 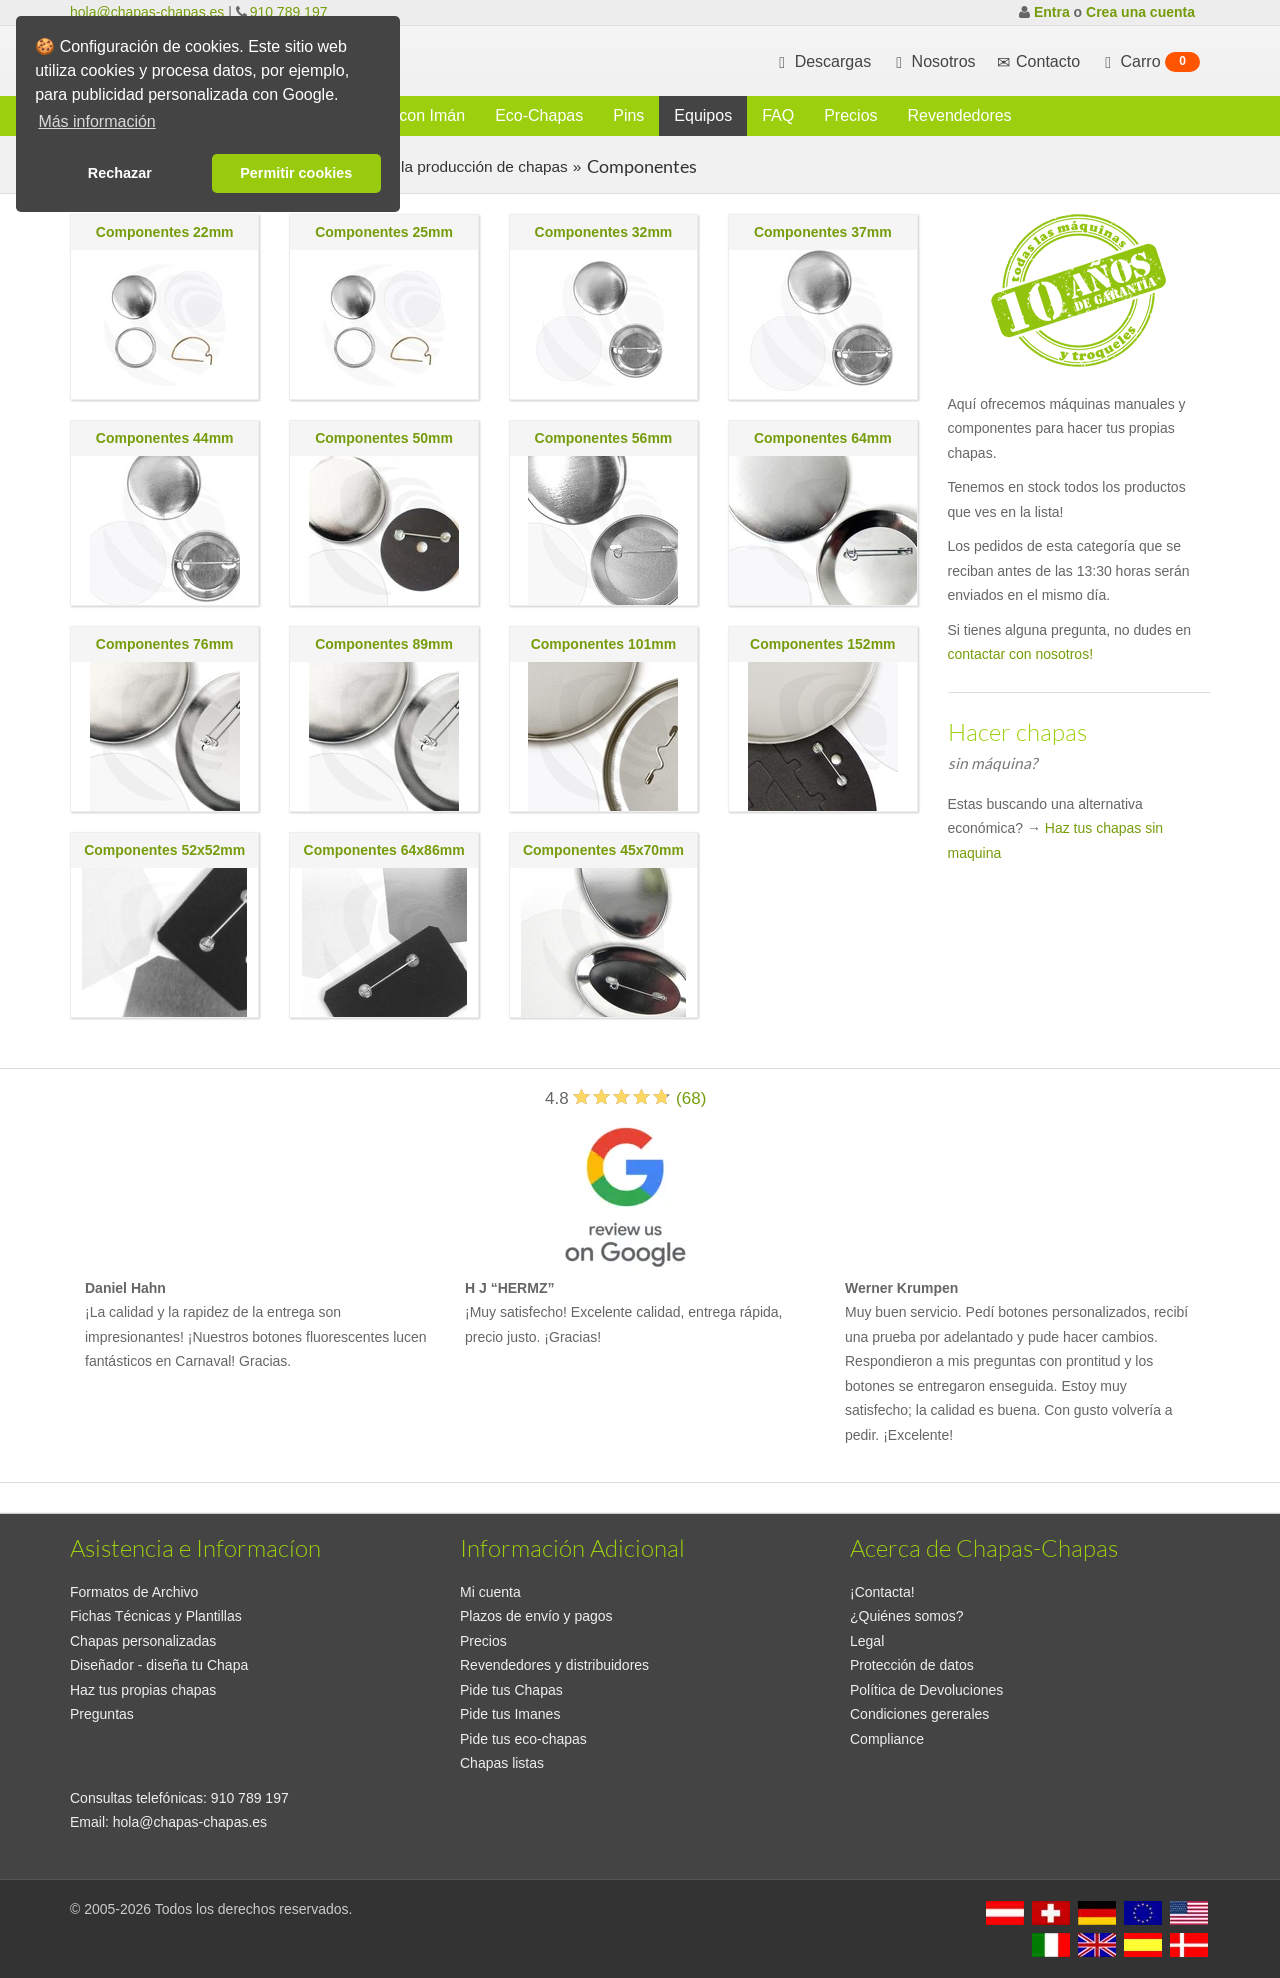 I want to click on Chapas personalizadas, so click(x=143, y=1641).